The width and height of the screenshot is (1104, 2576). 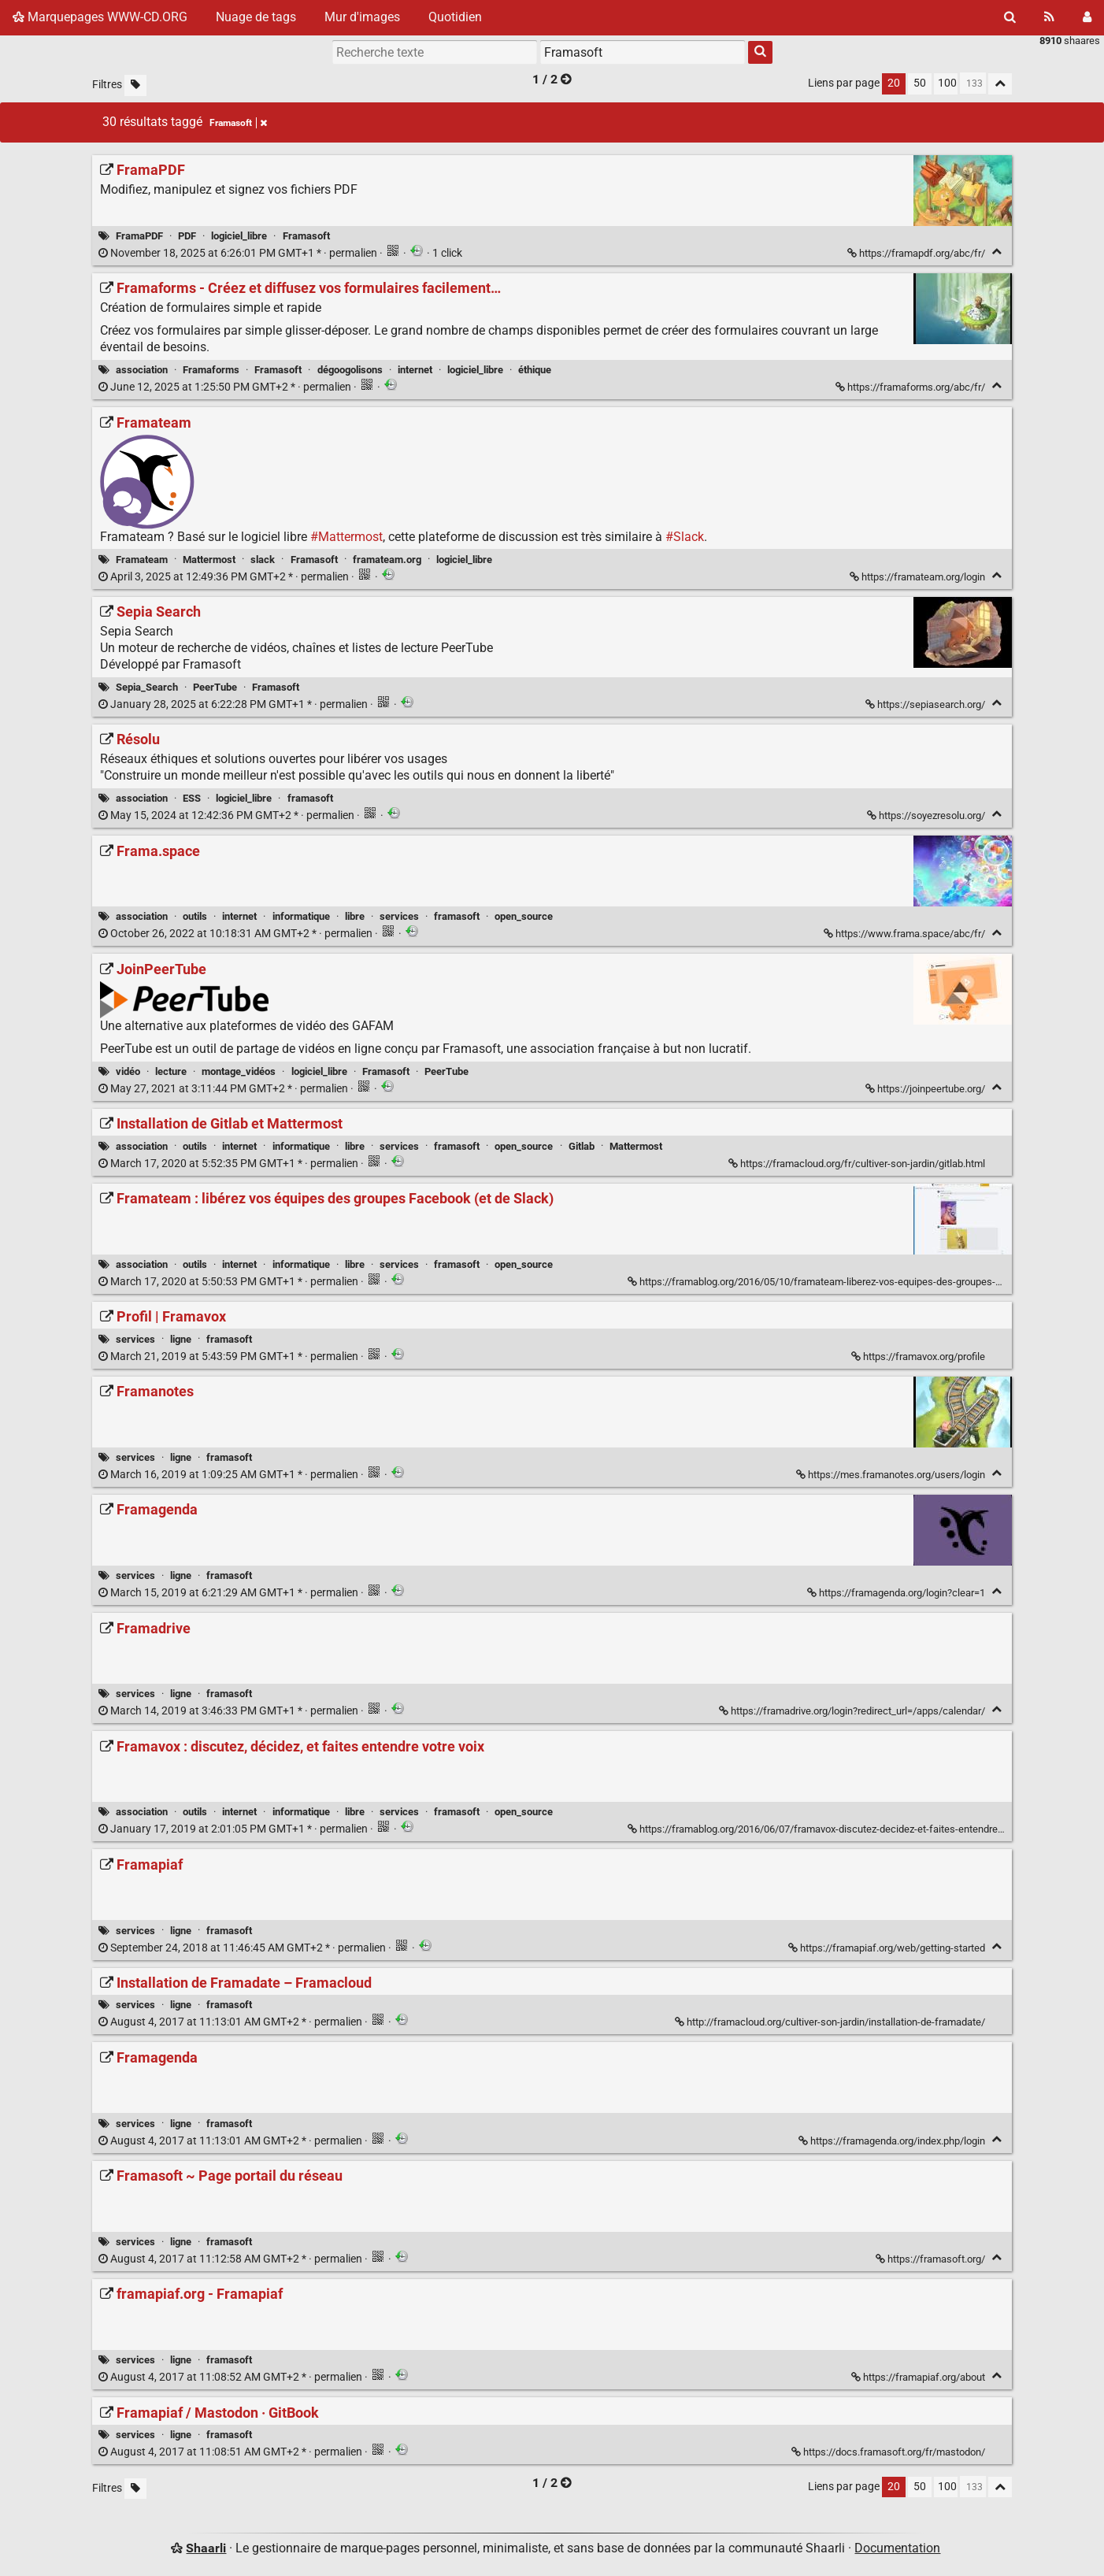 I want to click on libre, so click(x=355, y=916).